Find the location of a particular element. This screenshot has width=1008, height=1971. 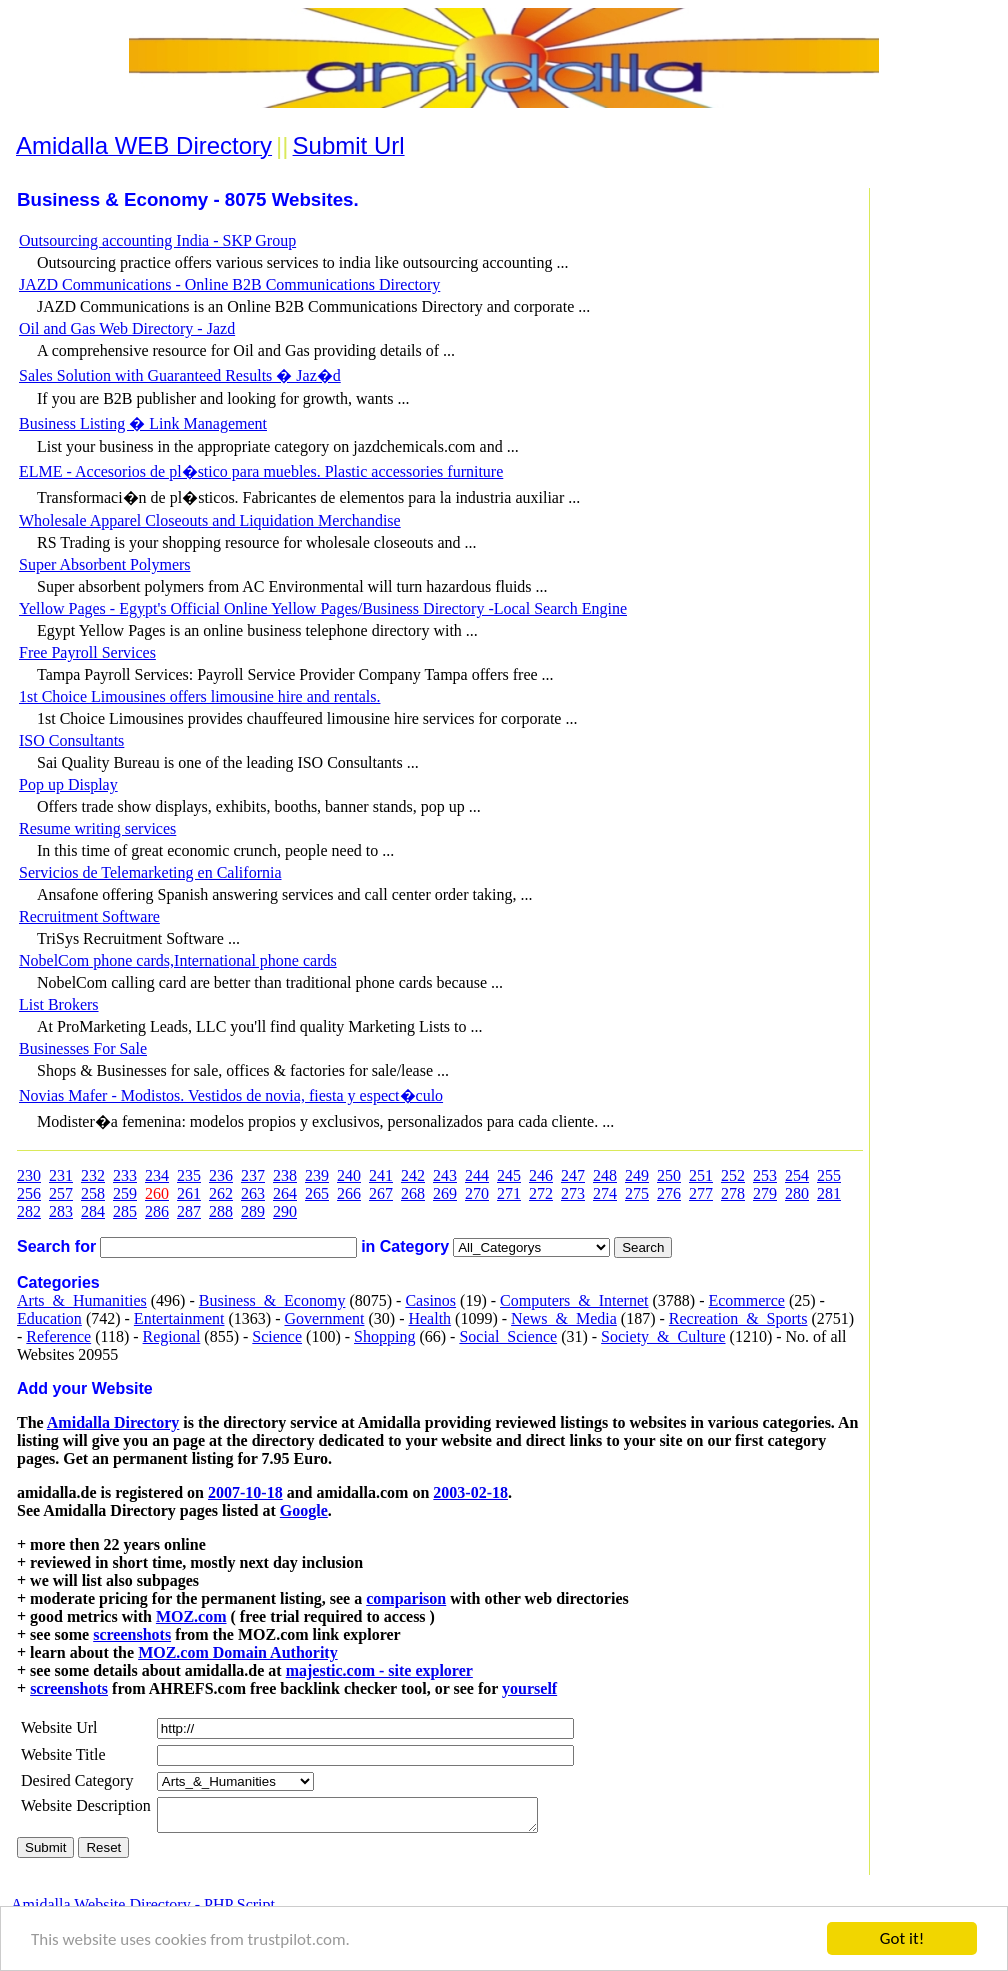

Science is located at coordinates (277, 1336).